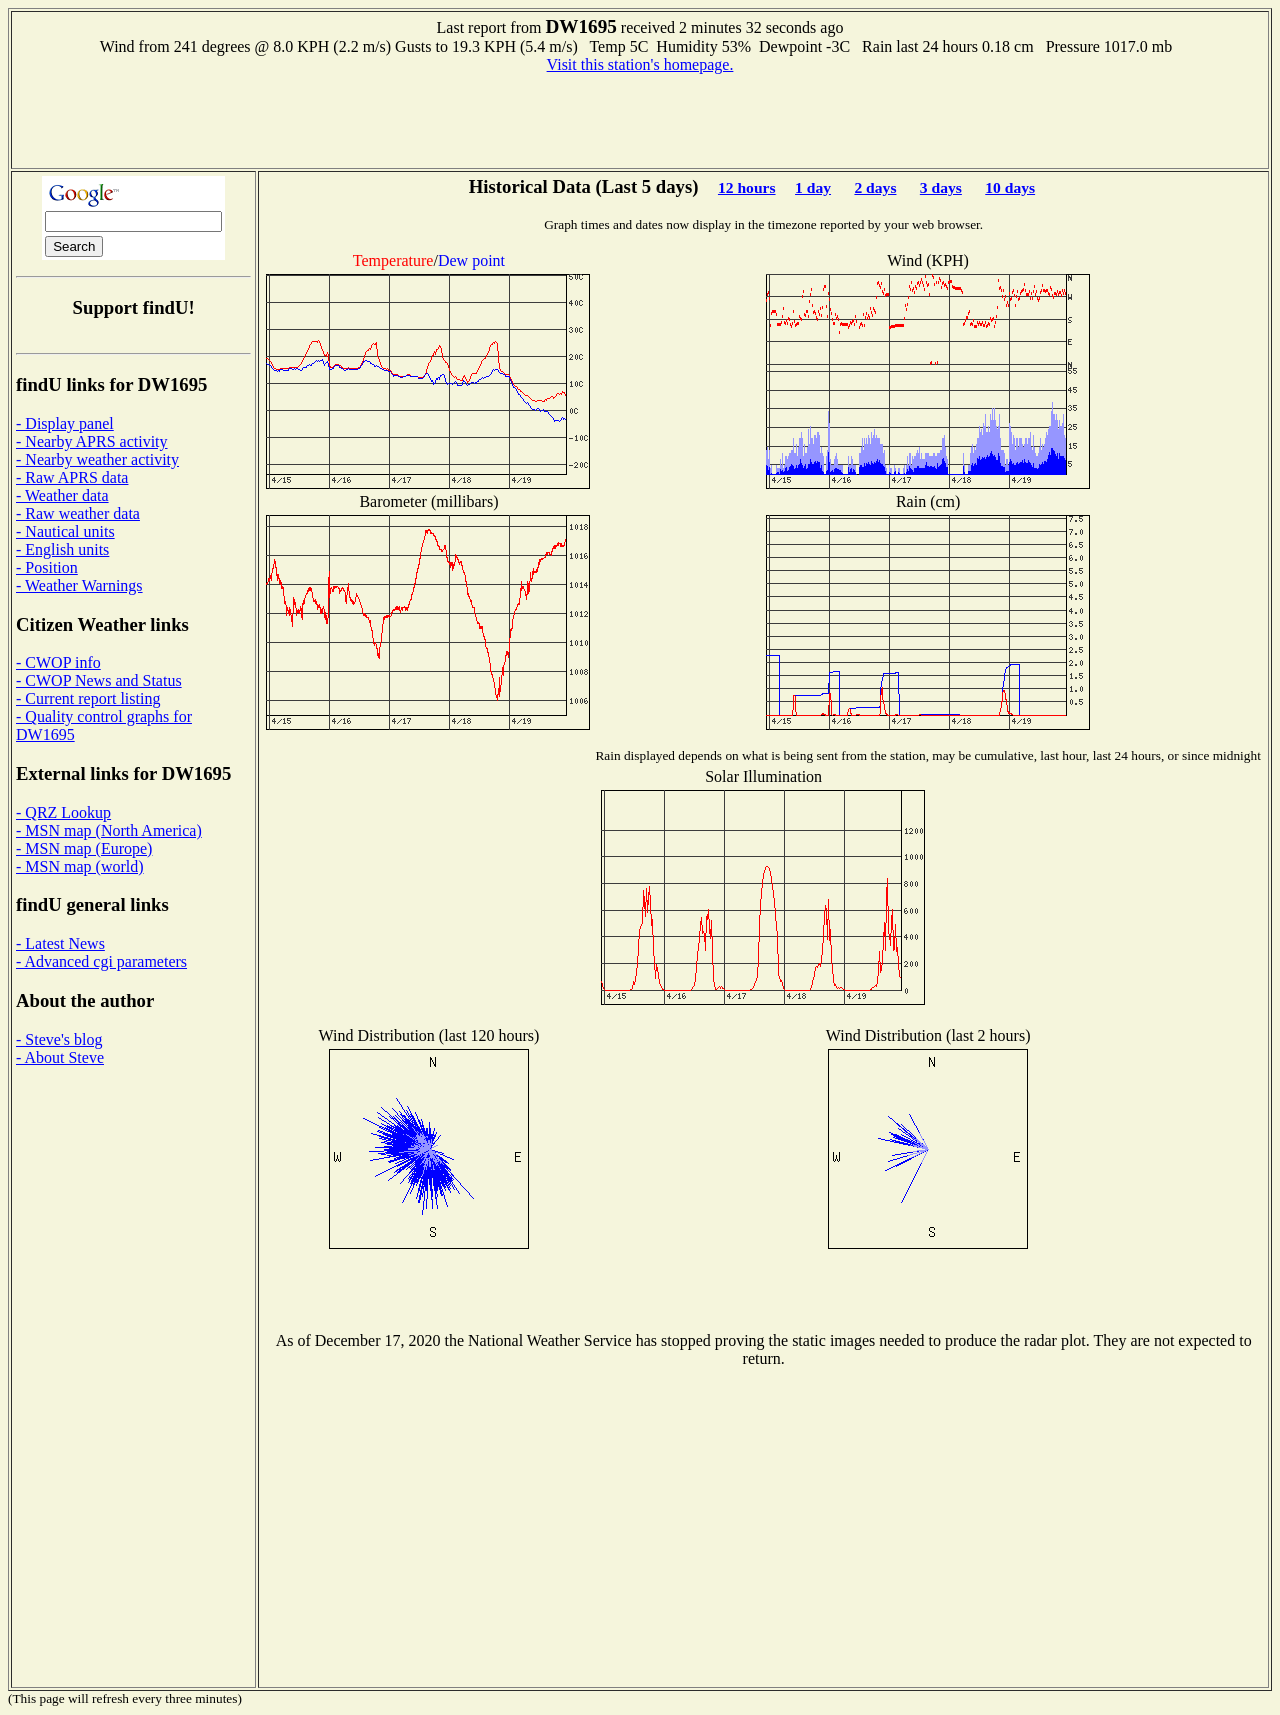 This screenshot has height=1715, width=1280. Describe the element at coordinates (80, 866) in the screenshot. I see `- MSN map (world)` at that location.